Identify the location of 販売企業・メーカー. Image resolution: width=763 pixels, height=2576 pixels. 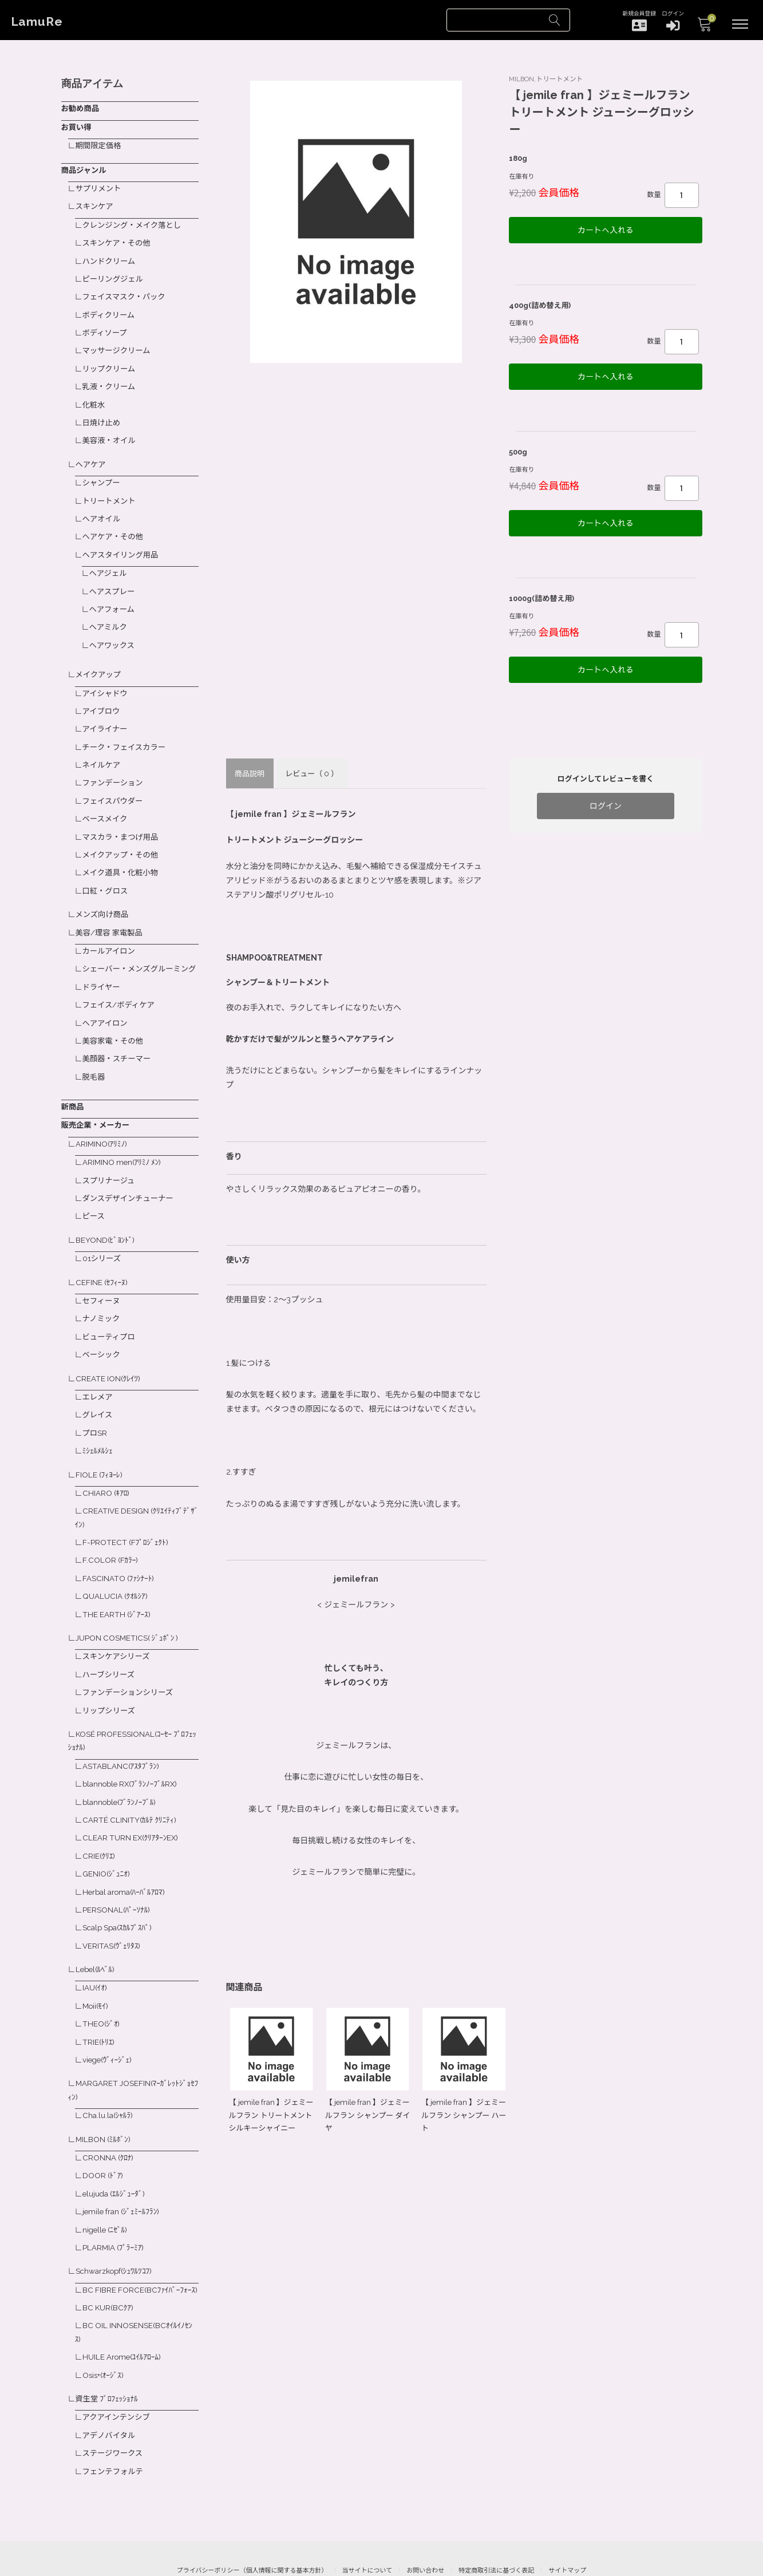
(97, 1106).